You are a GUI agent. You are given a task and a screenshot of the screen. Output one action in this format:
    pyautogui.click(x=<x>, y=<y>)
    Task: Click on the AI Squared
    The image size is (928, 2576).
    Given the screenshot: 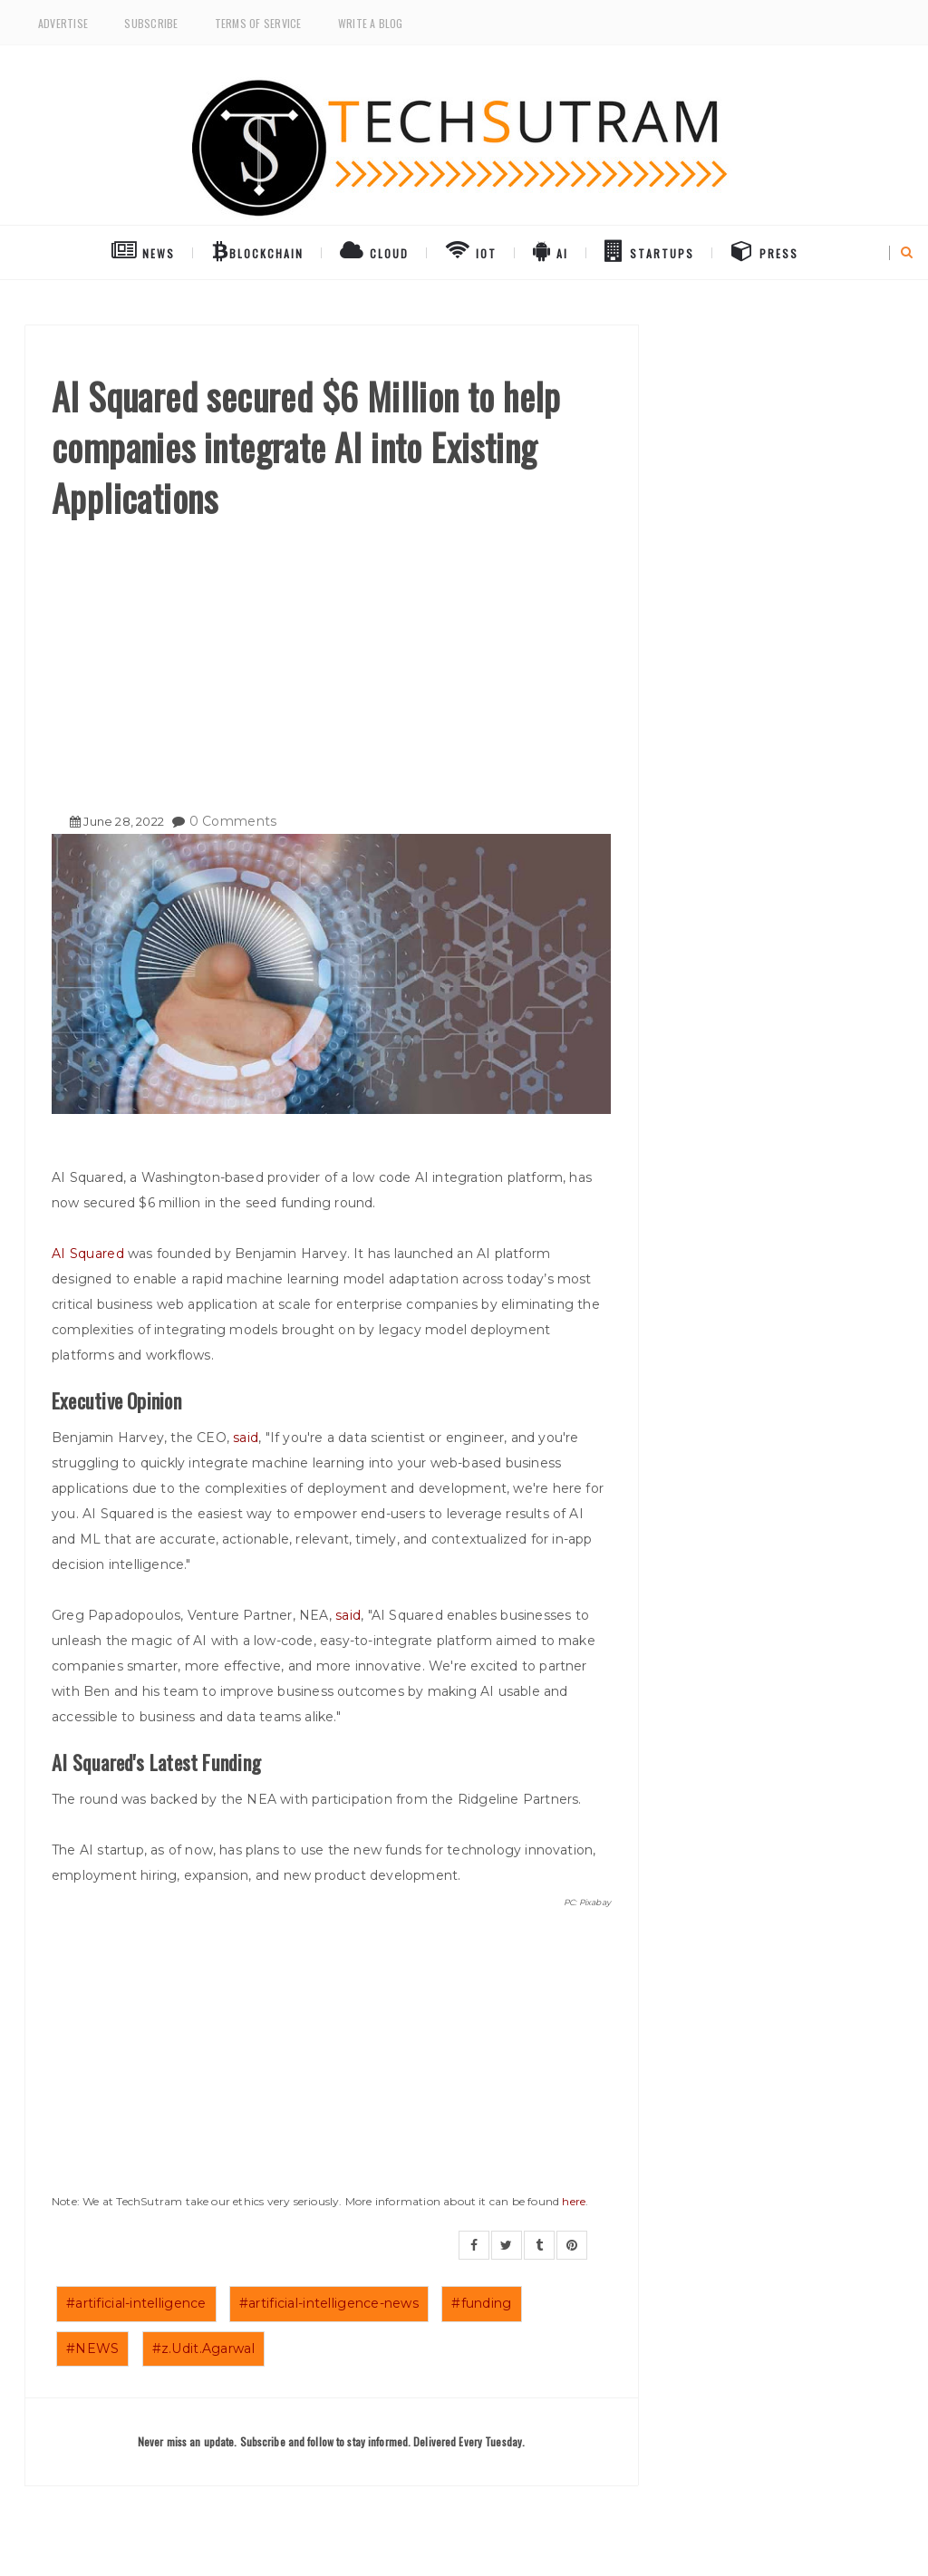 What is the action you would take?
    pyautogui.click(x=88, y=1253)
    